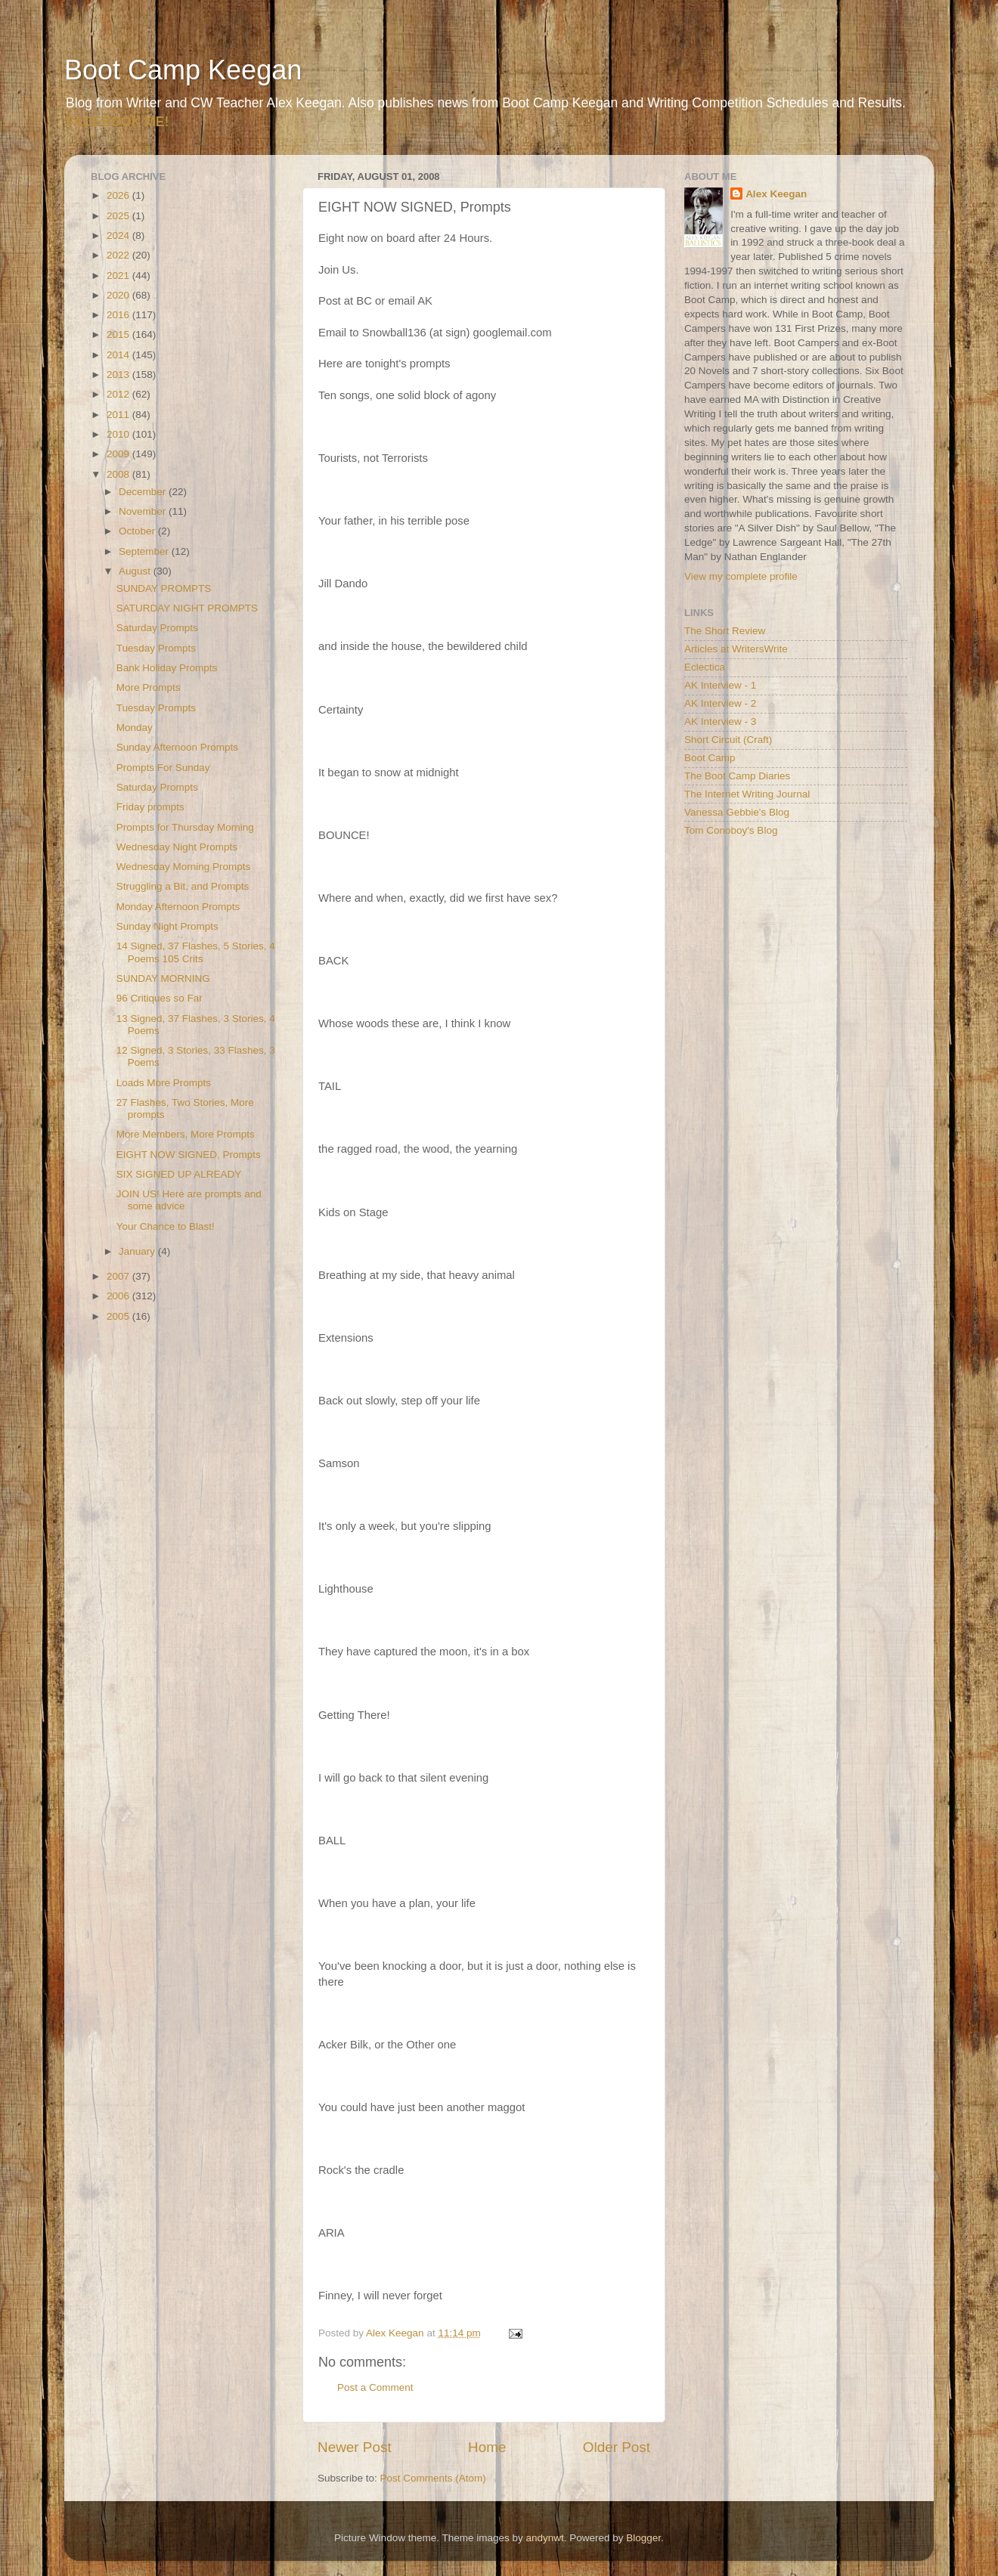 The image size is (998, 2576). Describe the element at coordinates (720, 703) in the screenshot. I see `AK Interview - 2` at that location.